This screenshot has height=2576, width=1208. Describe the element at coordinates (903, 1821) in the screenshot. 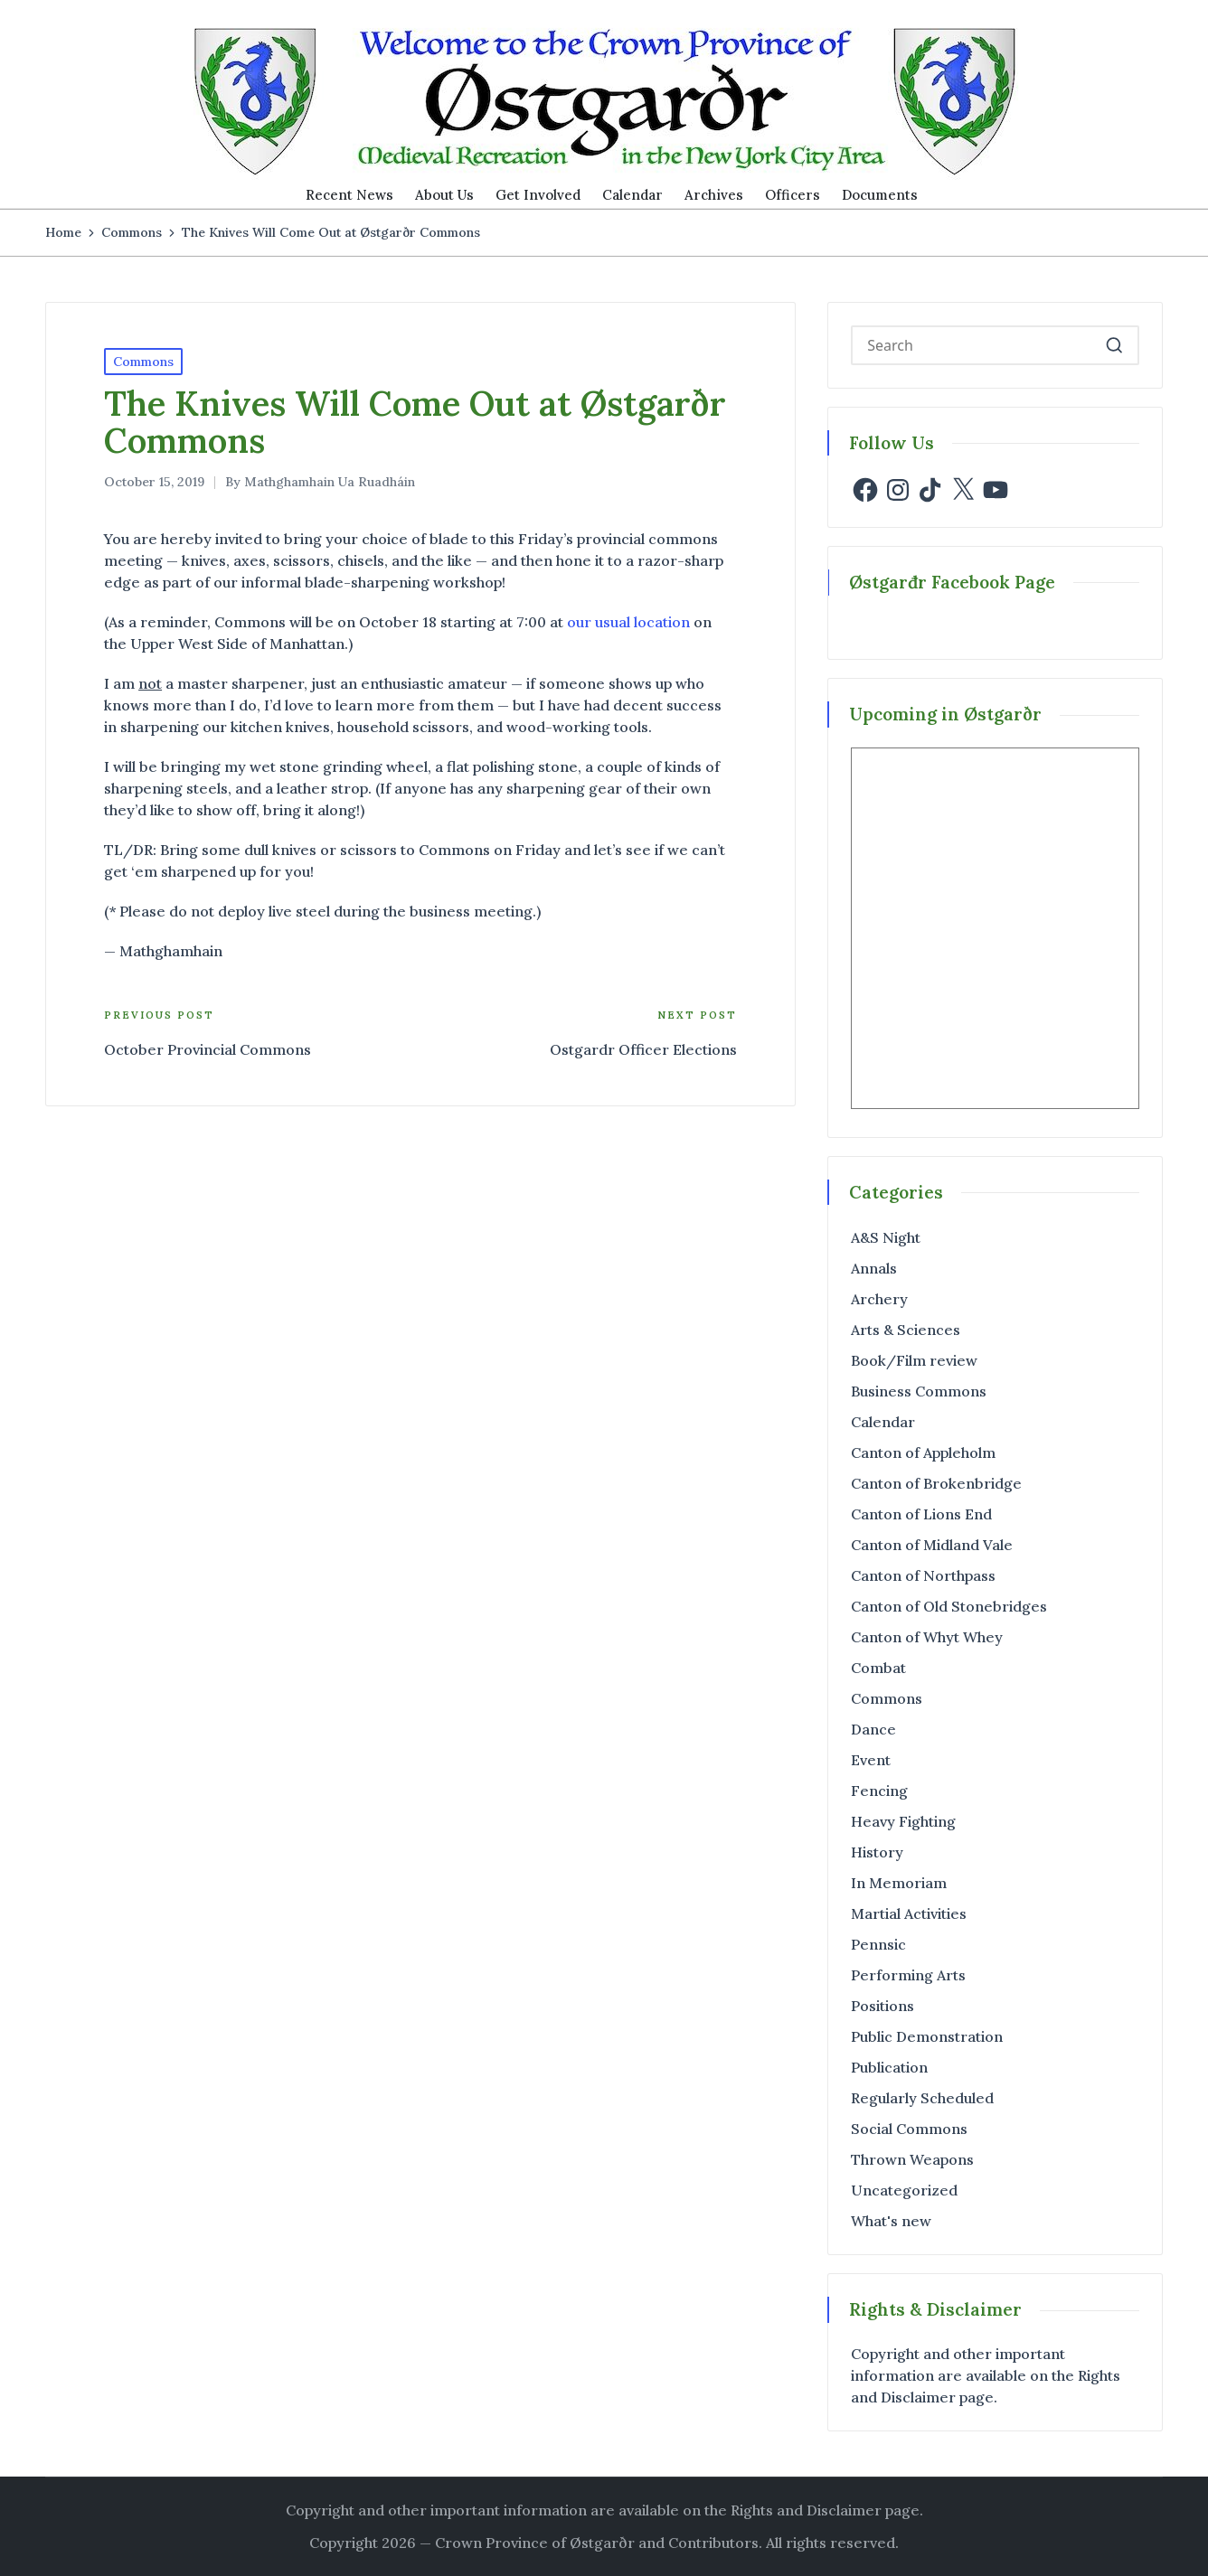

I see `Heavy Fighting` at that location.